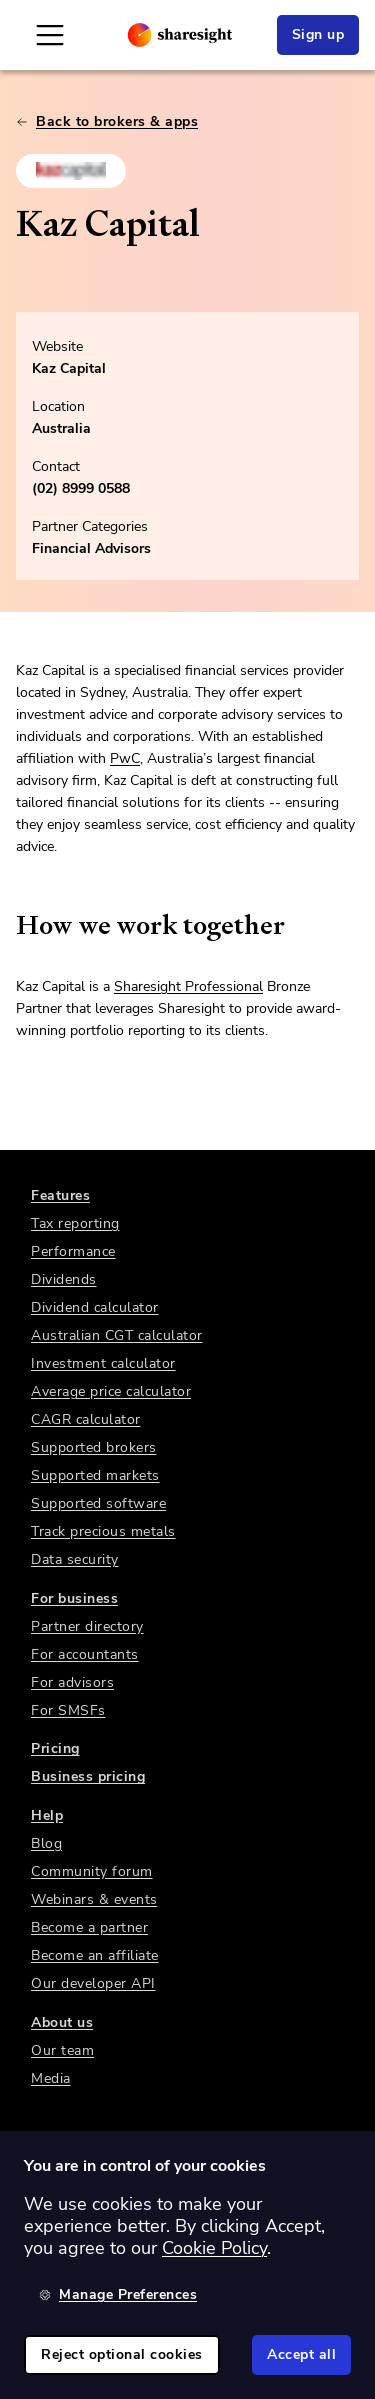 Image resolution: width=375 pixels, height=2399 pixels. What do you see at coordinates (64, 1279) in the screenshot?
I see `Dividends [link]` at bounding box center [64, 1279].